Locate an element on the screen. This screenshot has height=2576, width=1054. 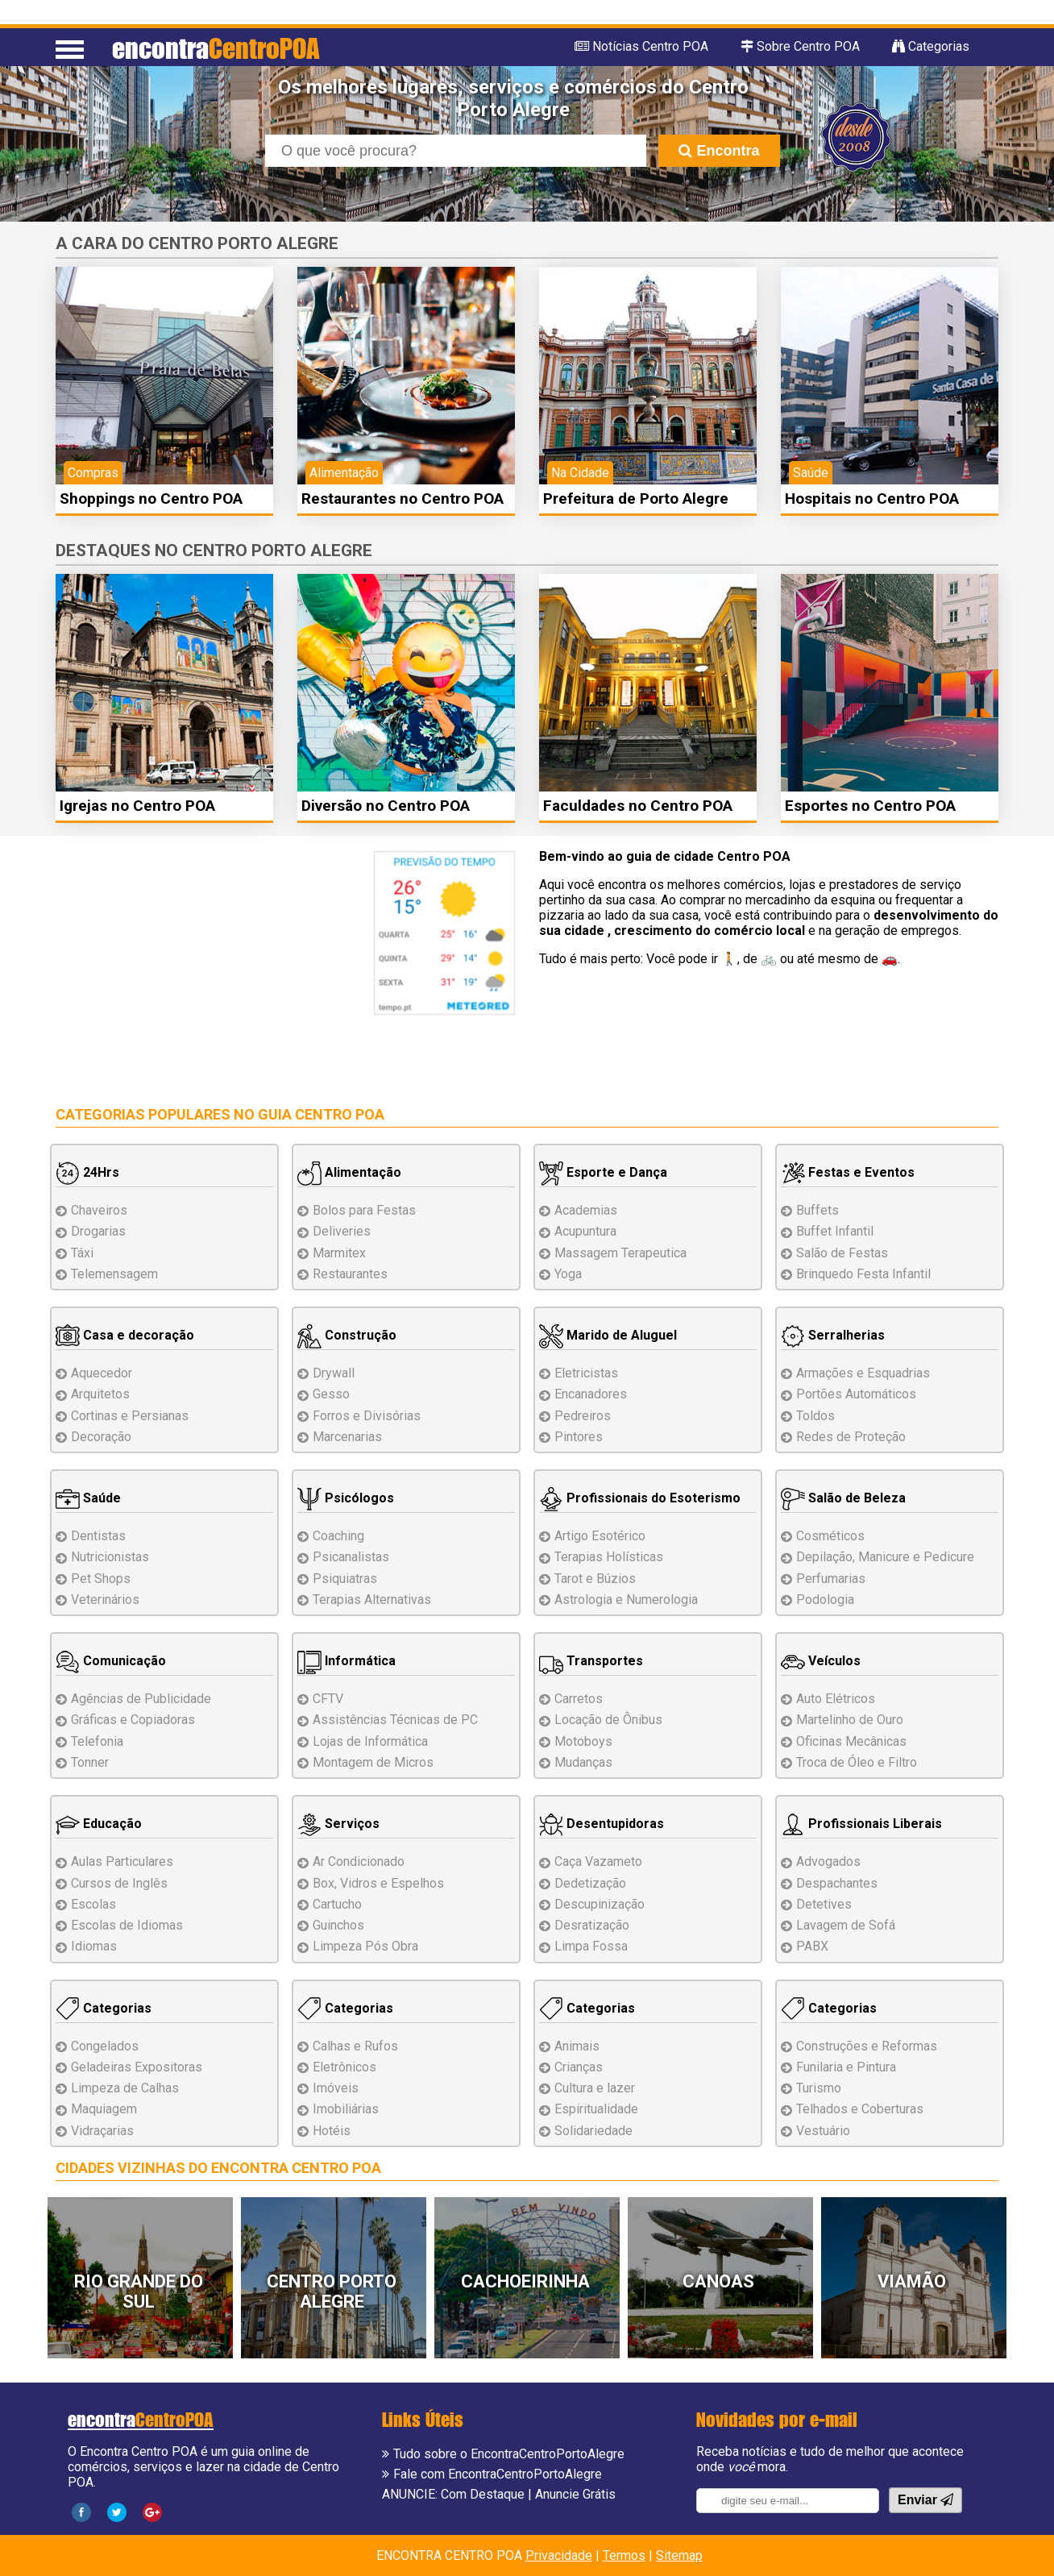
Educação is located at coordinates (99, 1823).